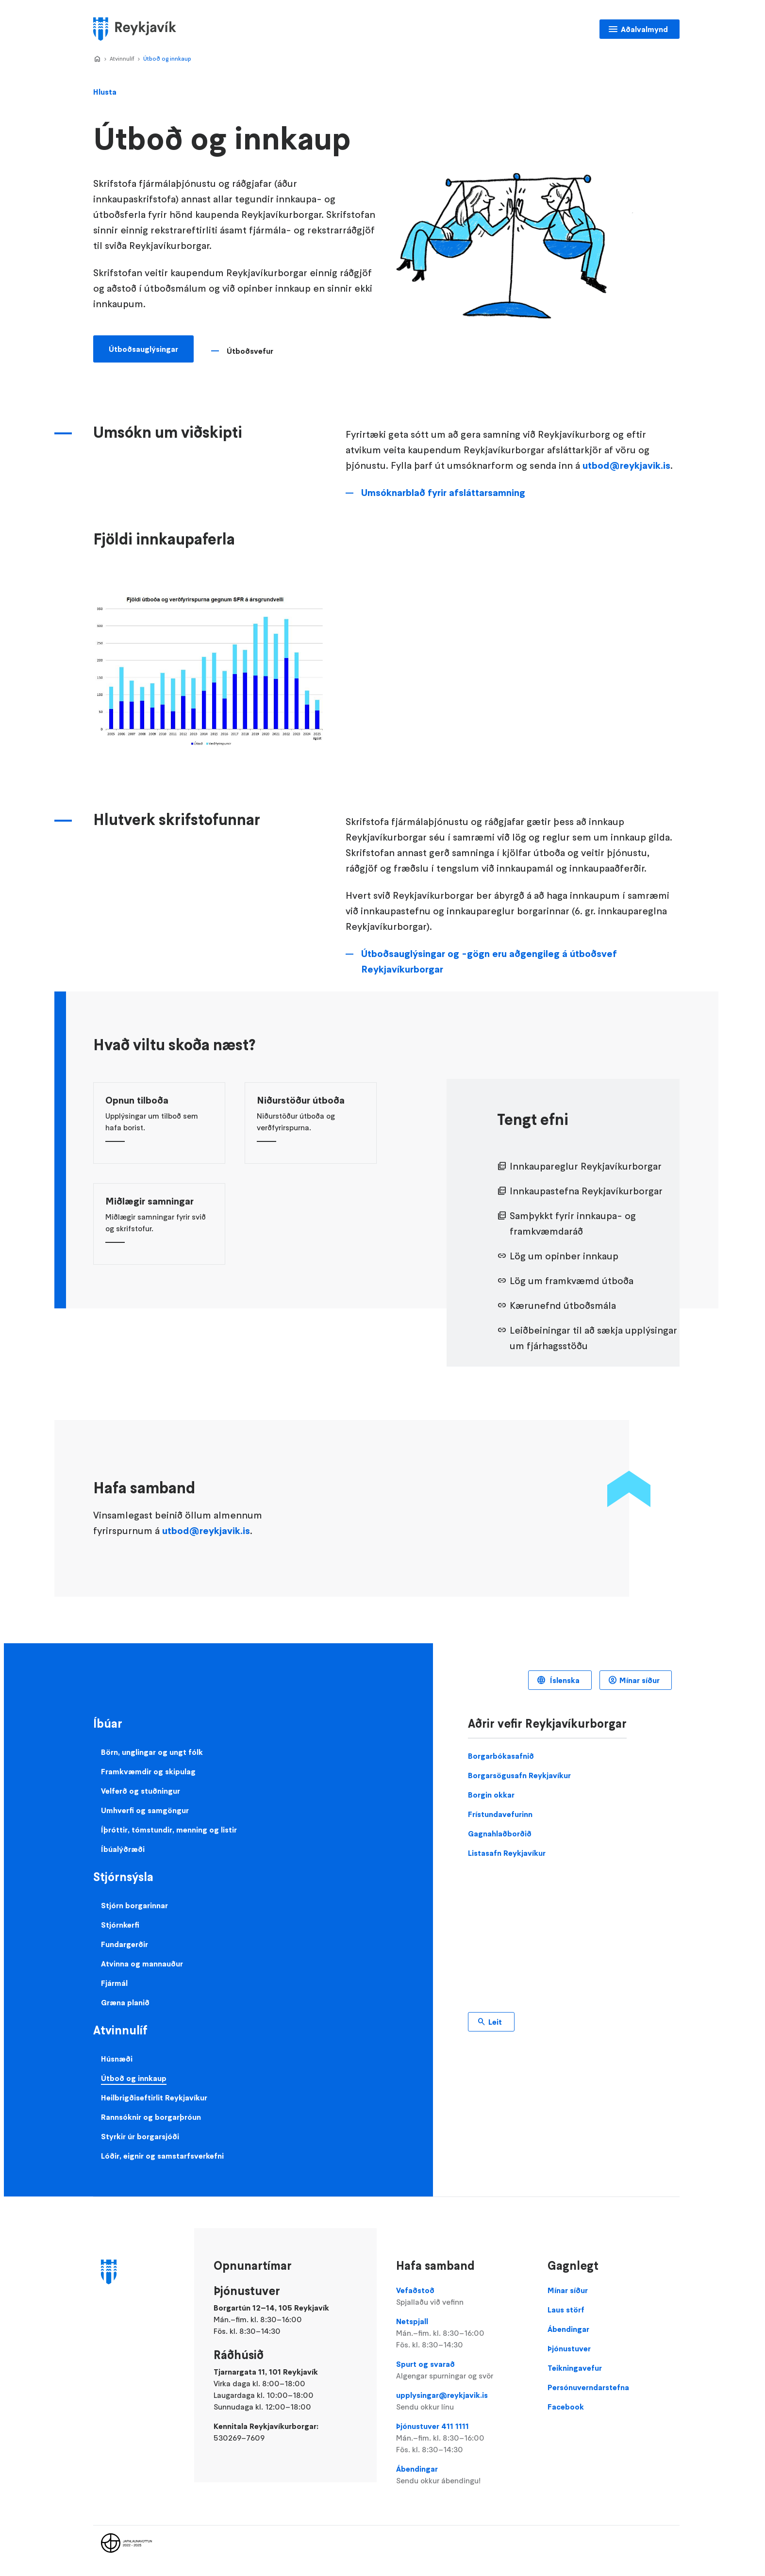 The height and width of the screenshot is (2576, 765). I want to click on Vefaðstoð, so click(462, 2296).